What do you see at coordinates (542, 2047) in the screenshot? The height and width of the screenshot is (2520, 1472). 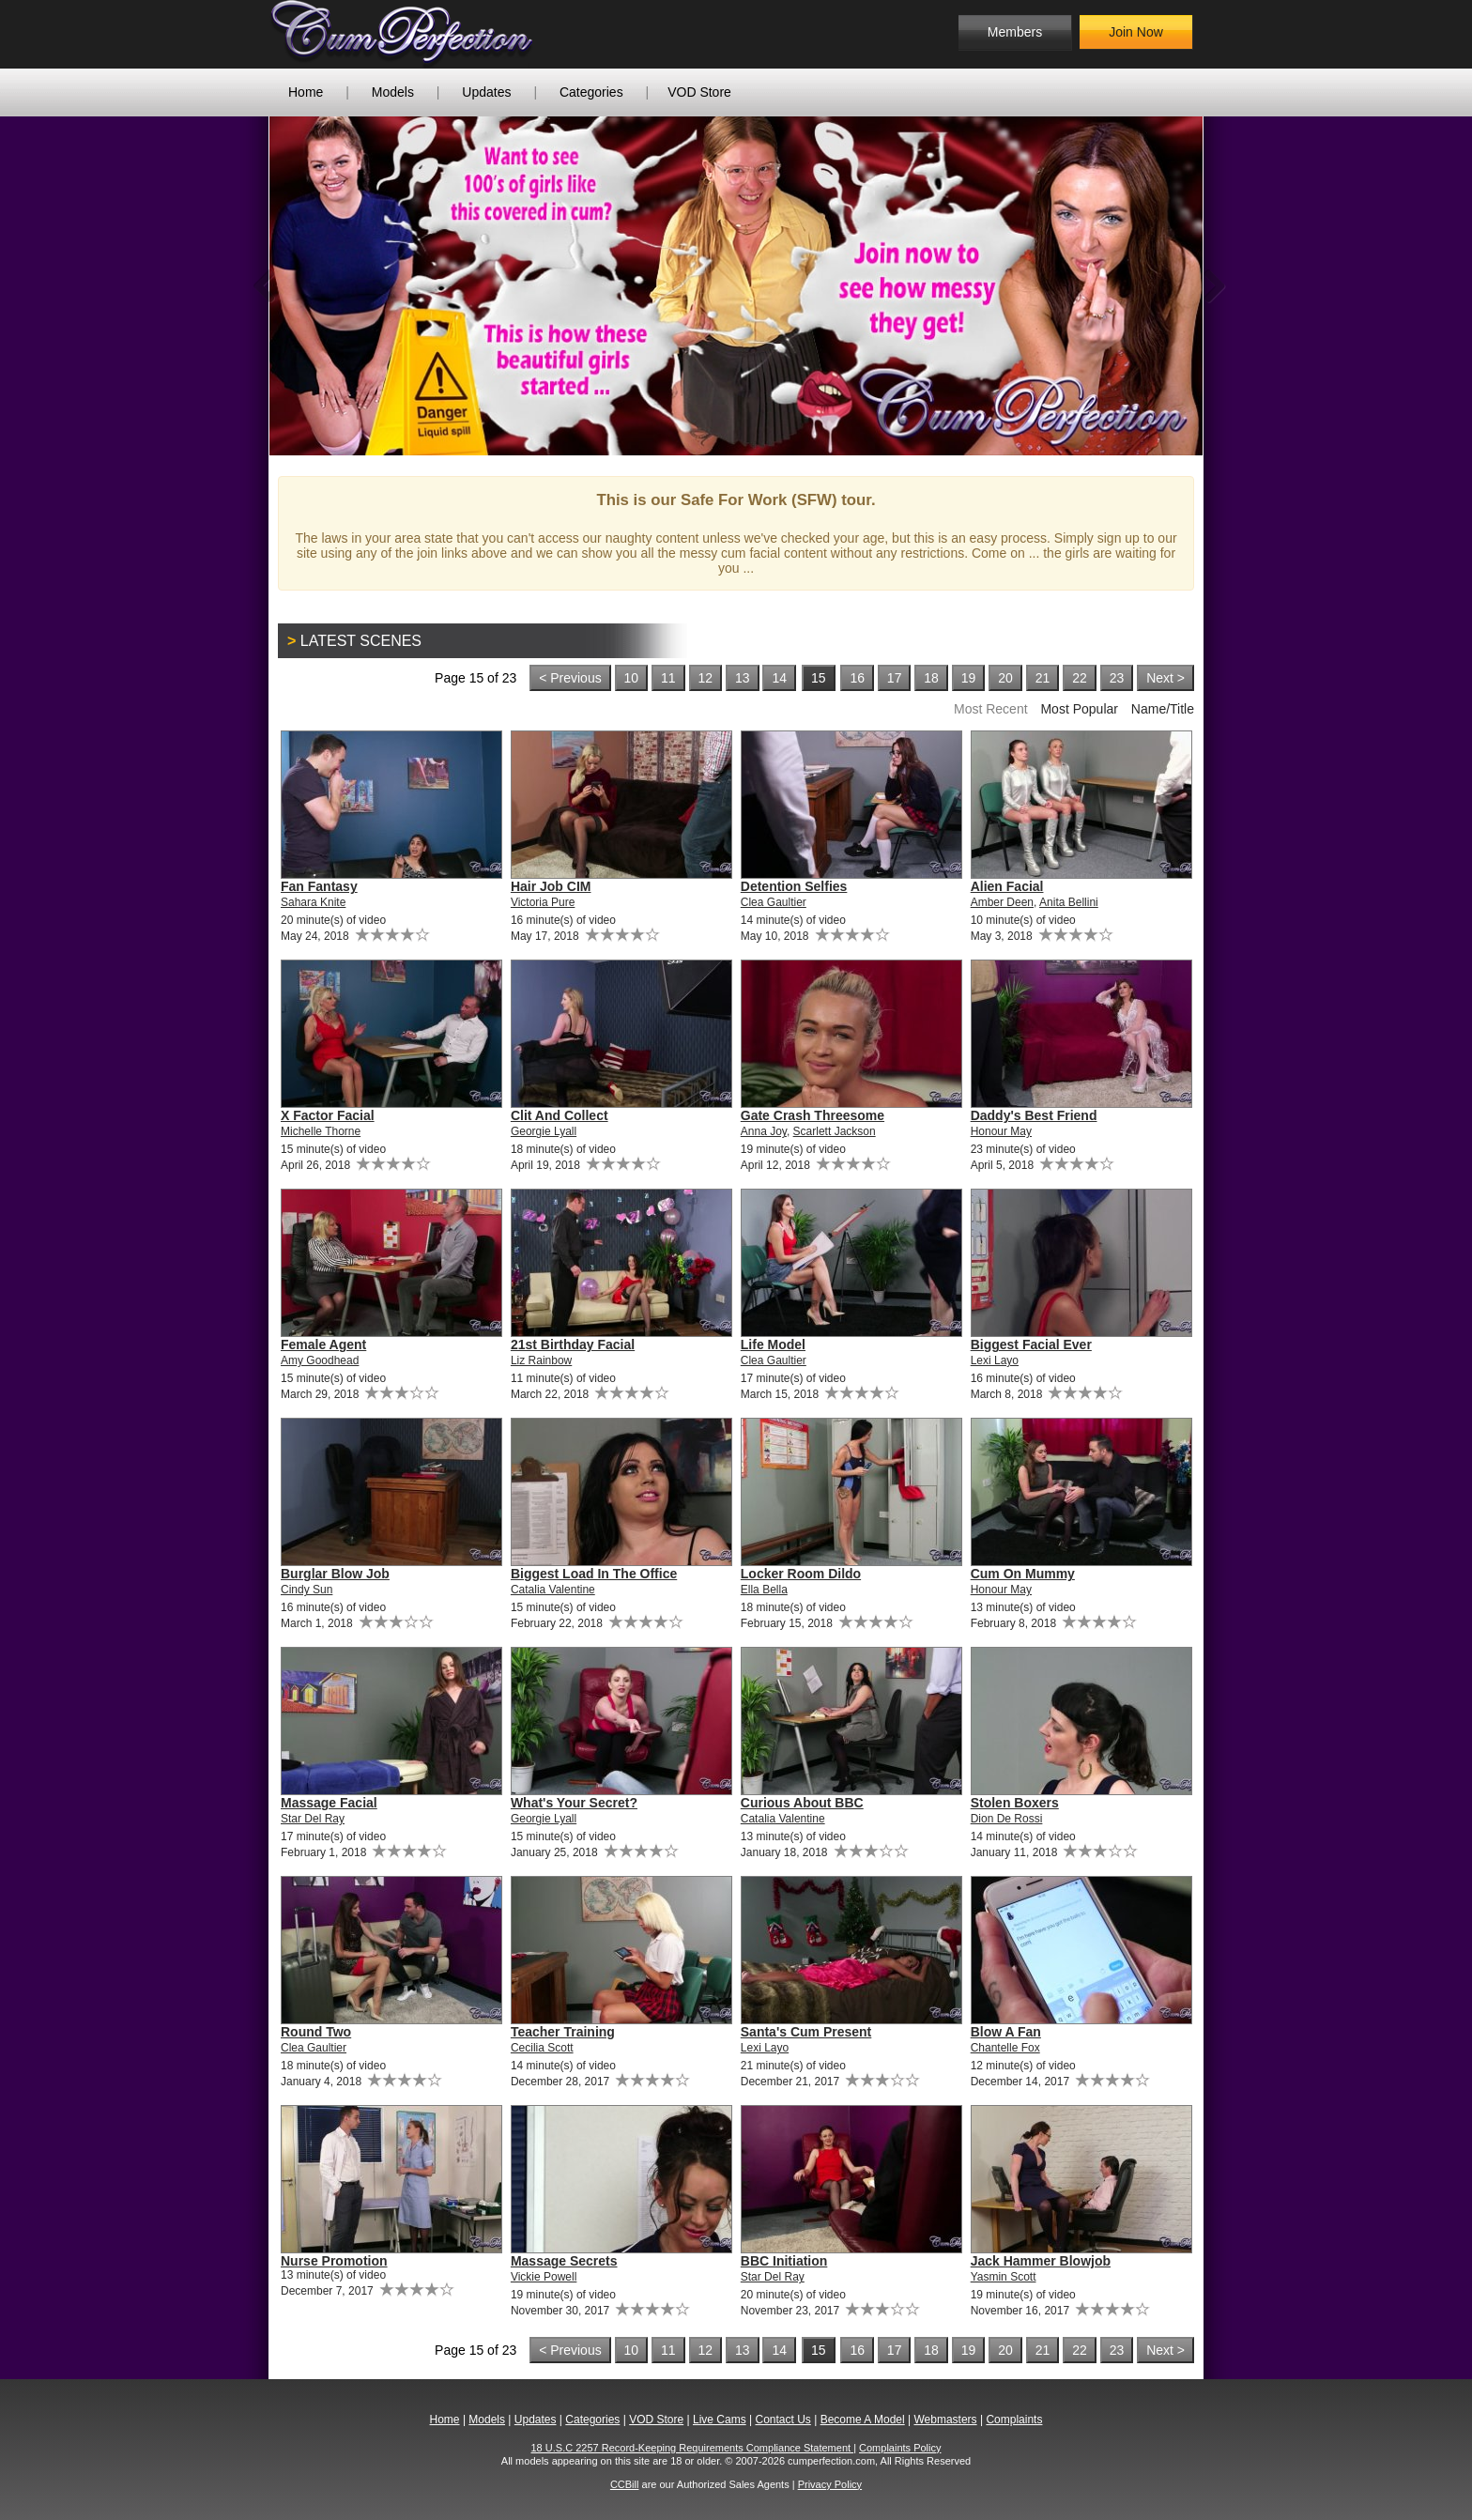 I see `Cecilia Scott` at bounding box center [542, 2047].